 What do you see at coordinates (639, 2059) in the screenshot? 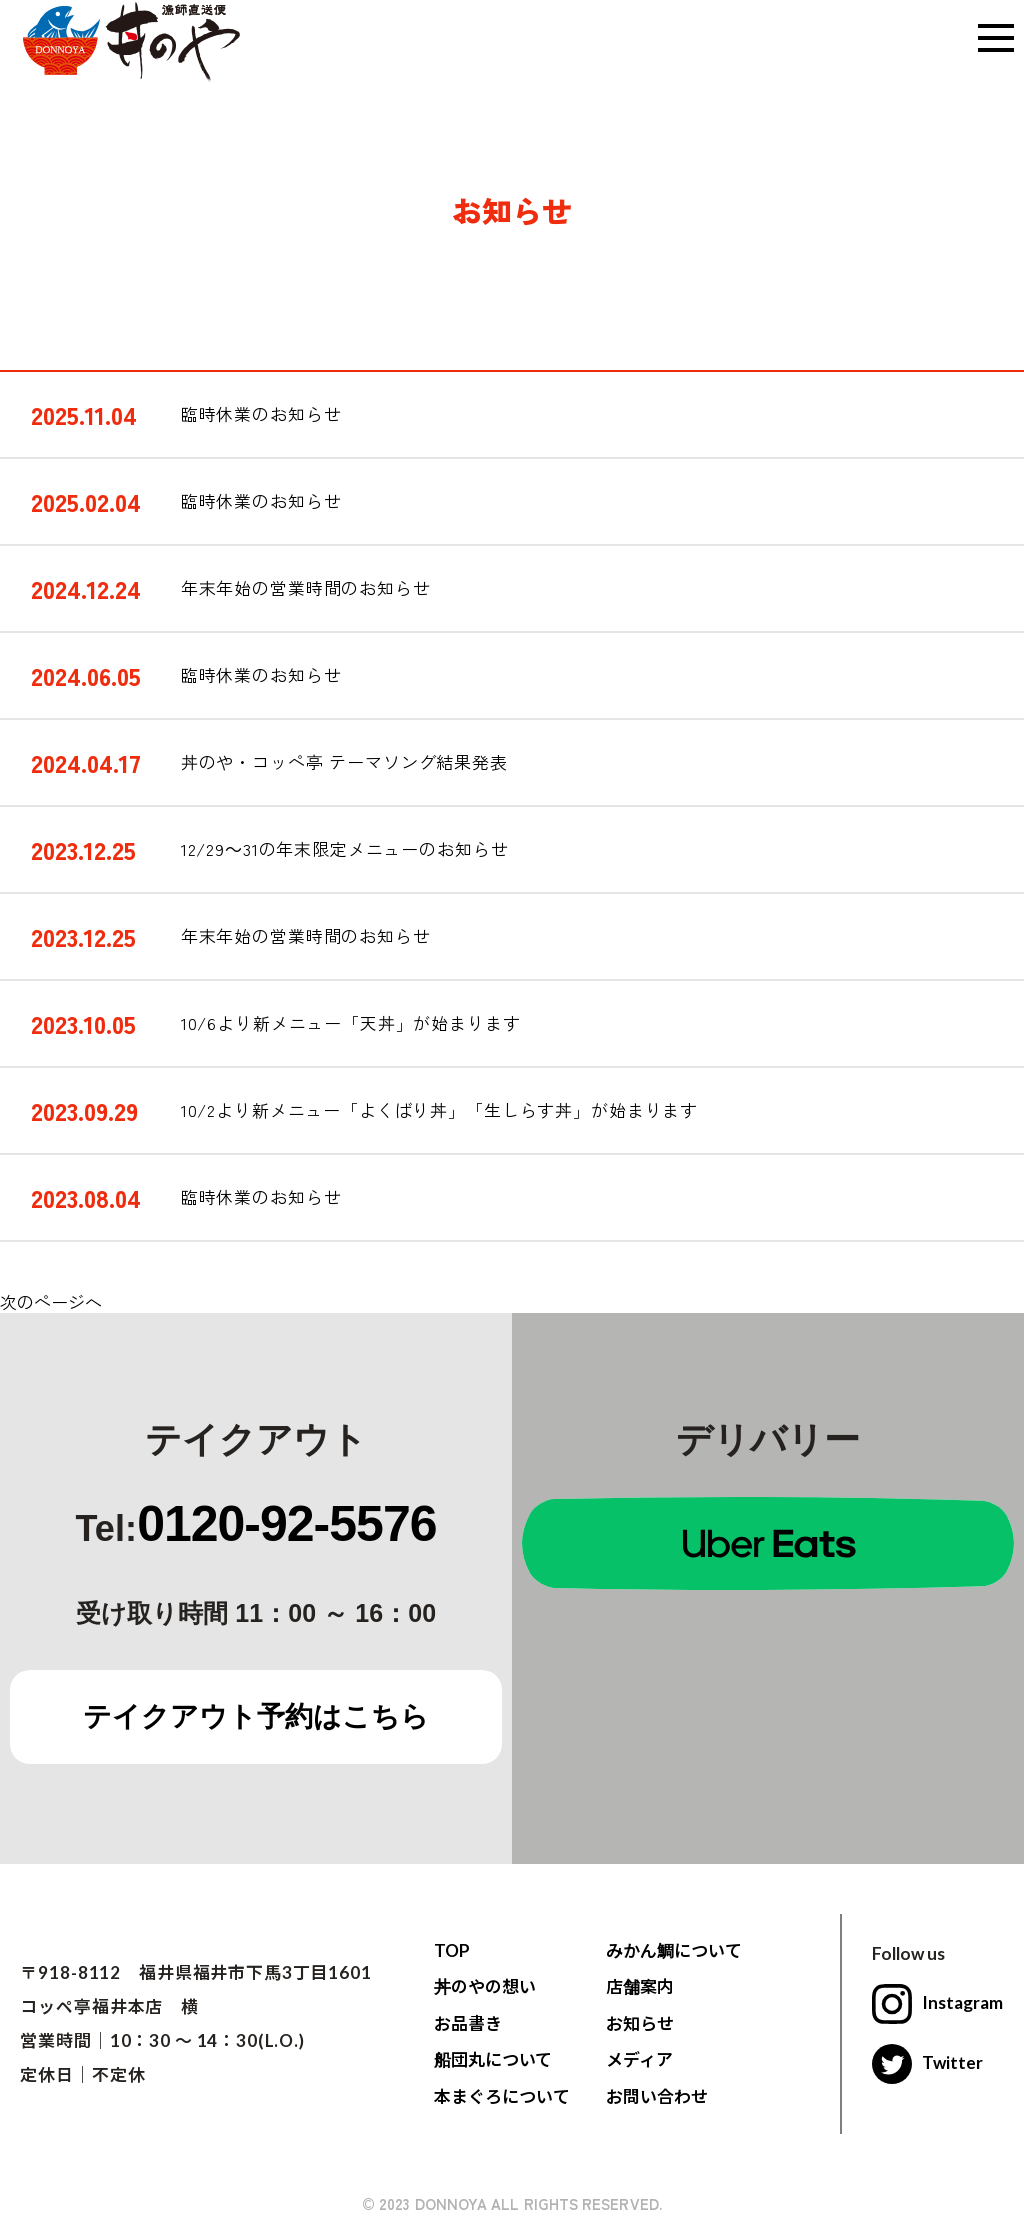
I see `メディア` at bounding box center [639, 2059].